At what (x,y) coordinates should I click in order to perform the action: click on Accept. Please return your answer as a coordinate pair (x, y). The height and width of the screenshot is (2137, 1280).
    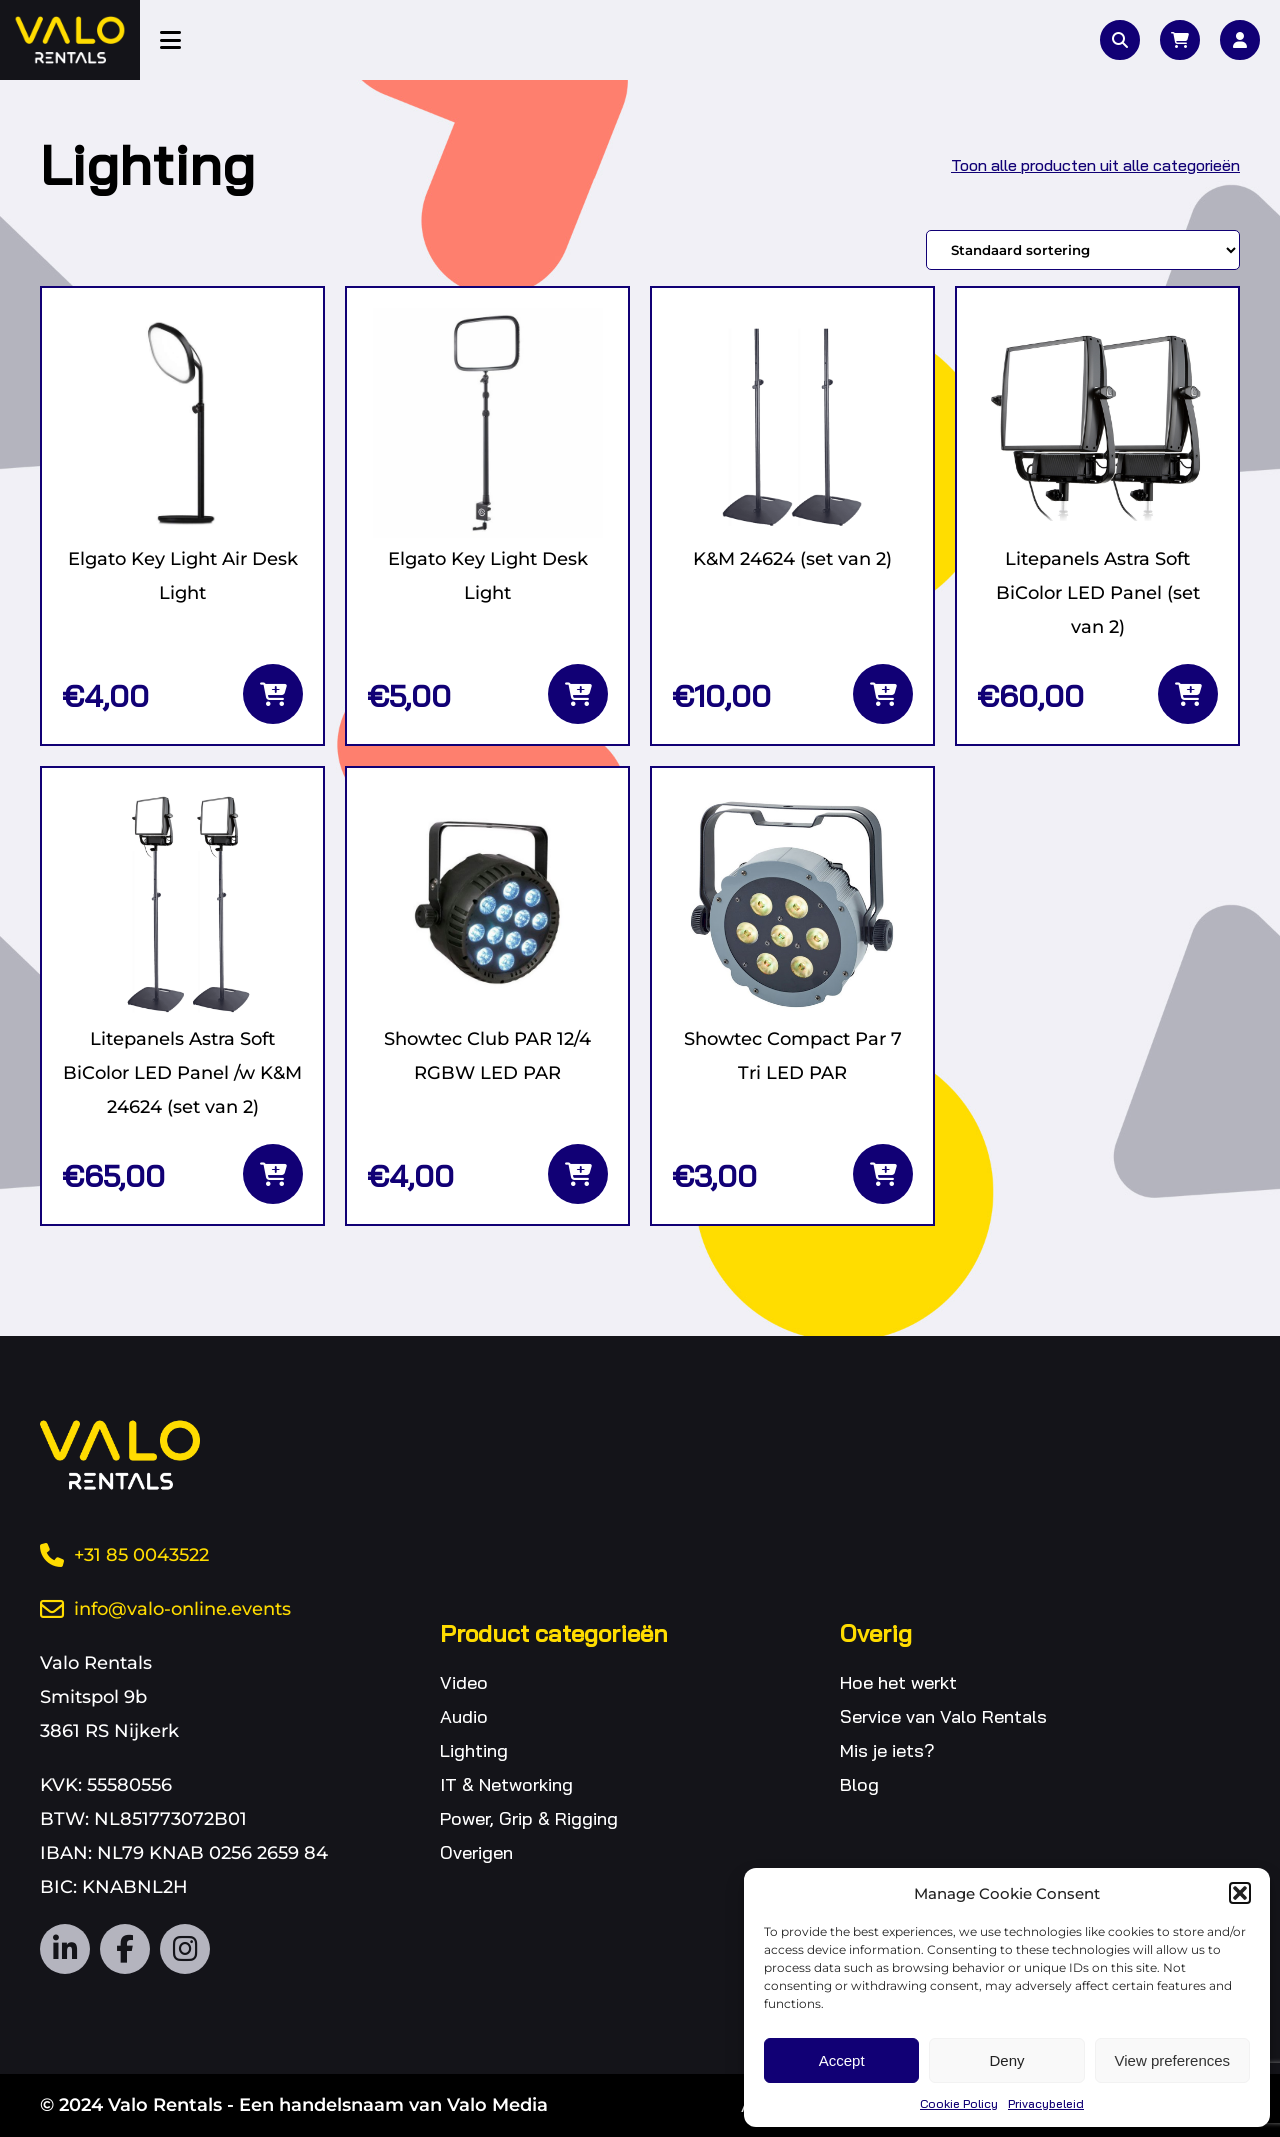
    Looking at the image, I should click on (842, 2060).